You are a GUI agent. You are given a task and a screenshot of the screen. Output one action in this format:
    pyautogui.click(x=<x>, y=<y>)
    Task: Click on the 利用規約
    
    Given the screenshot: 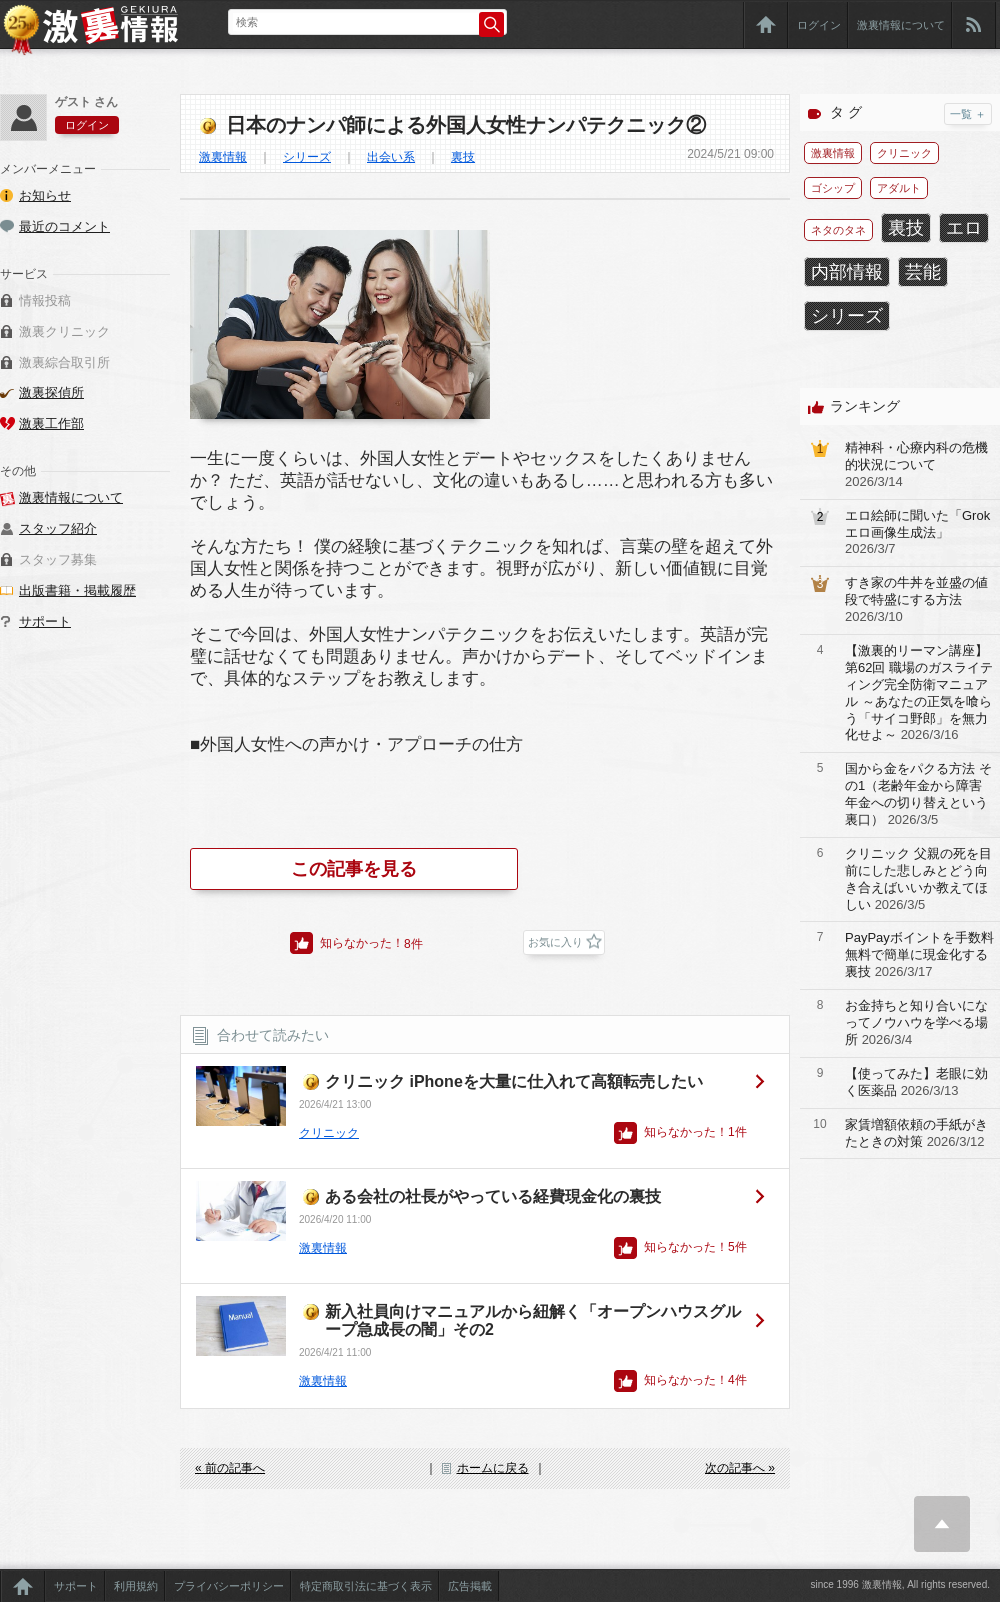 What is the action you would take?
    pyautogui.click(x=136, y=1586)
    